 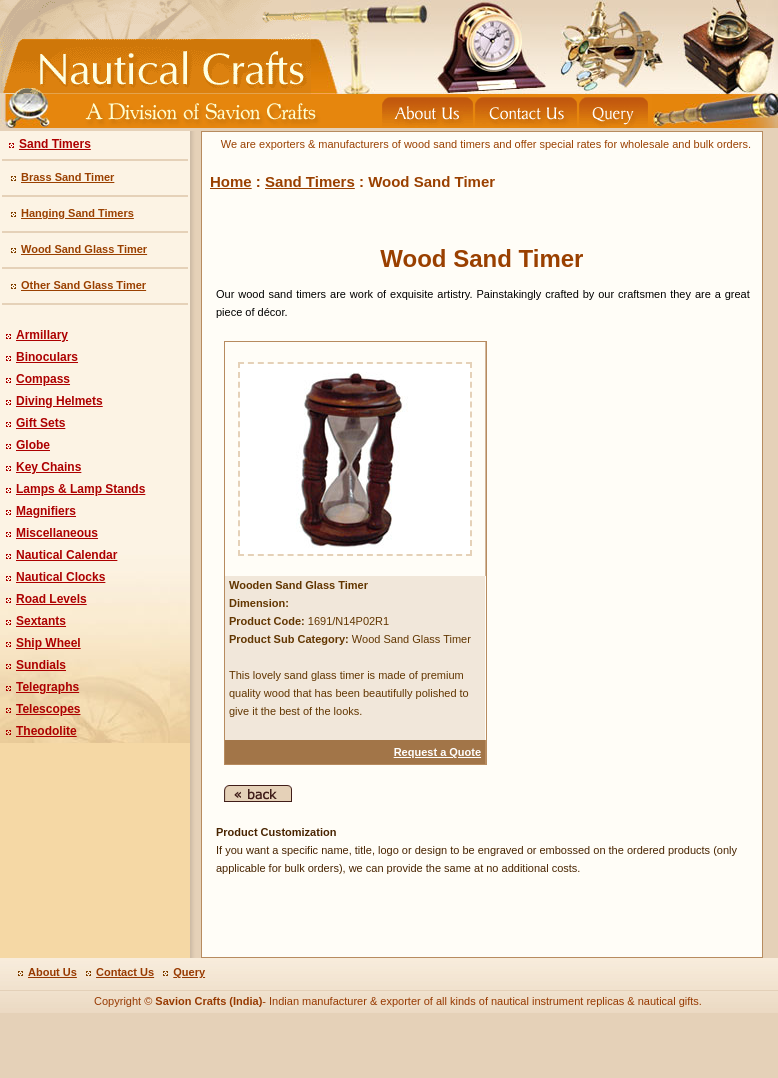 What do you see at coordinates (40, 423) in the screenshot?
I see `Gift Sets` at bounding box center [40, 423].